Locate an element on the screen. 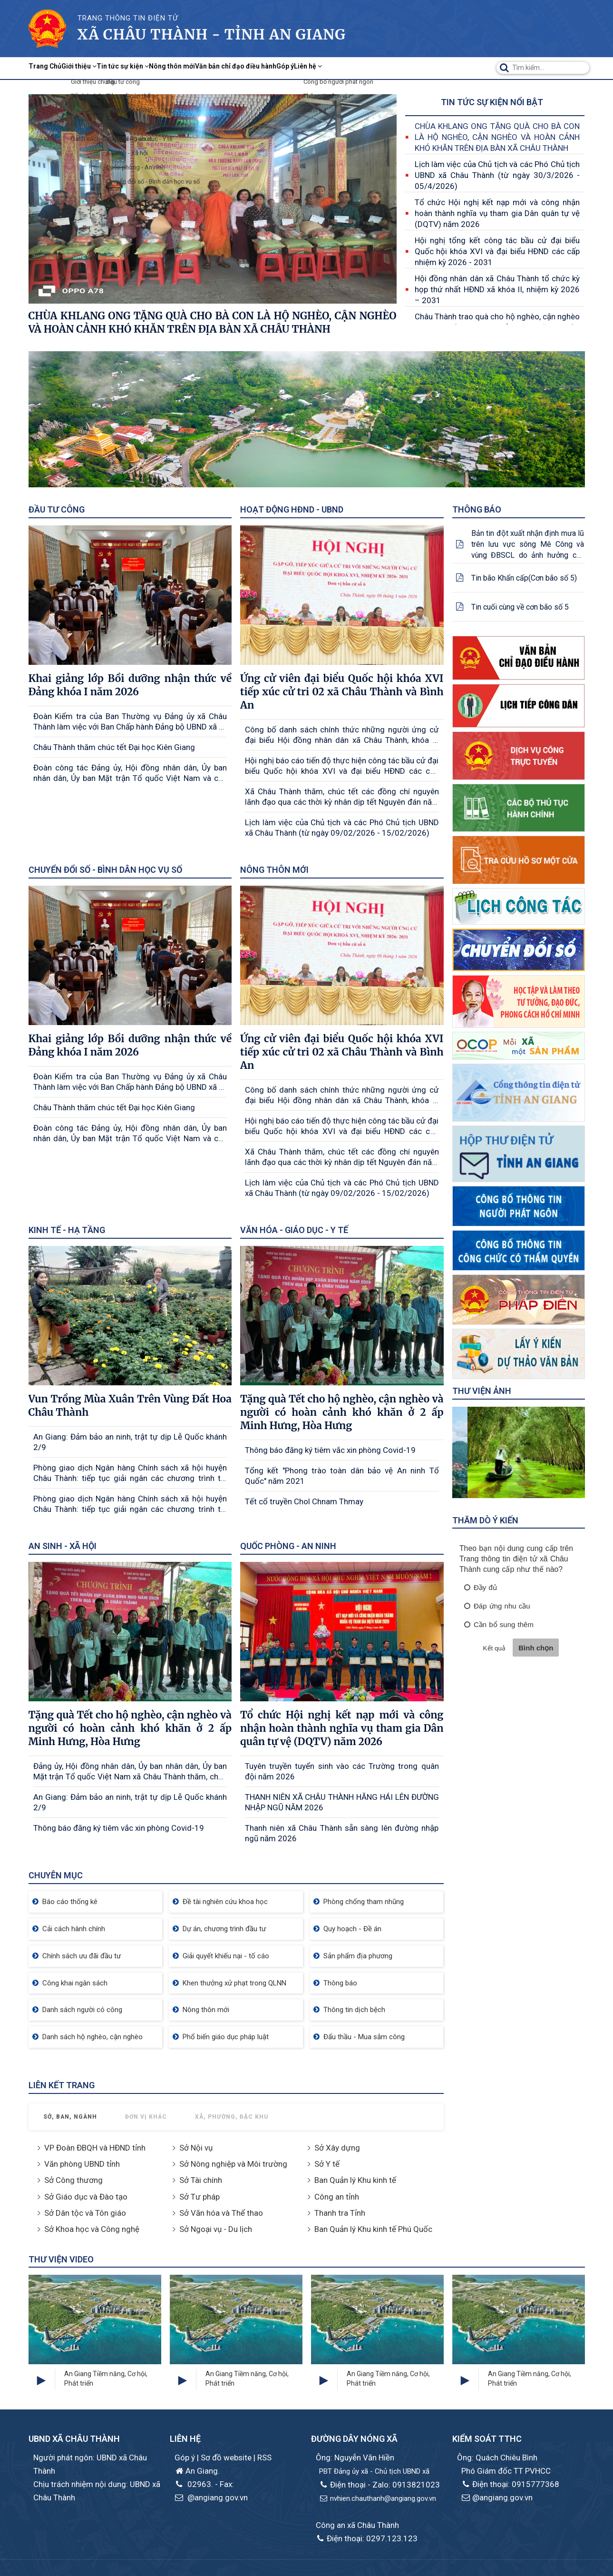 The height and width of the screenshot is (2576, 613). Sơ đồ website is located at coordinates (227, 2457).